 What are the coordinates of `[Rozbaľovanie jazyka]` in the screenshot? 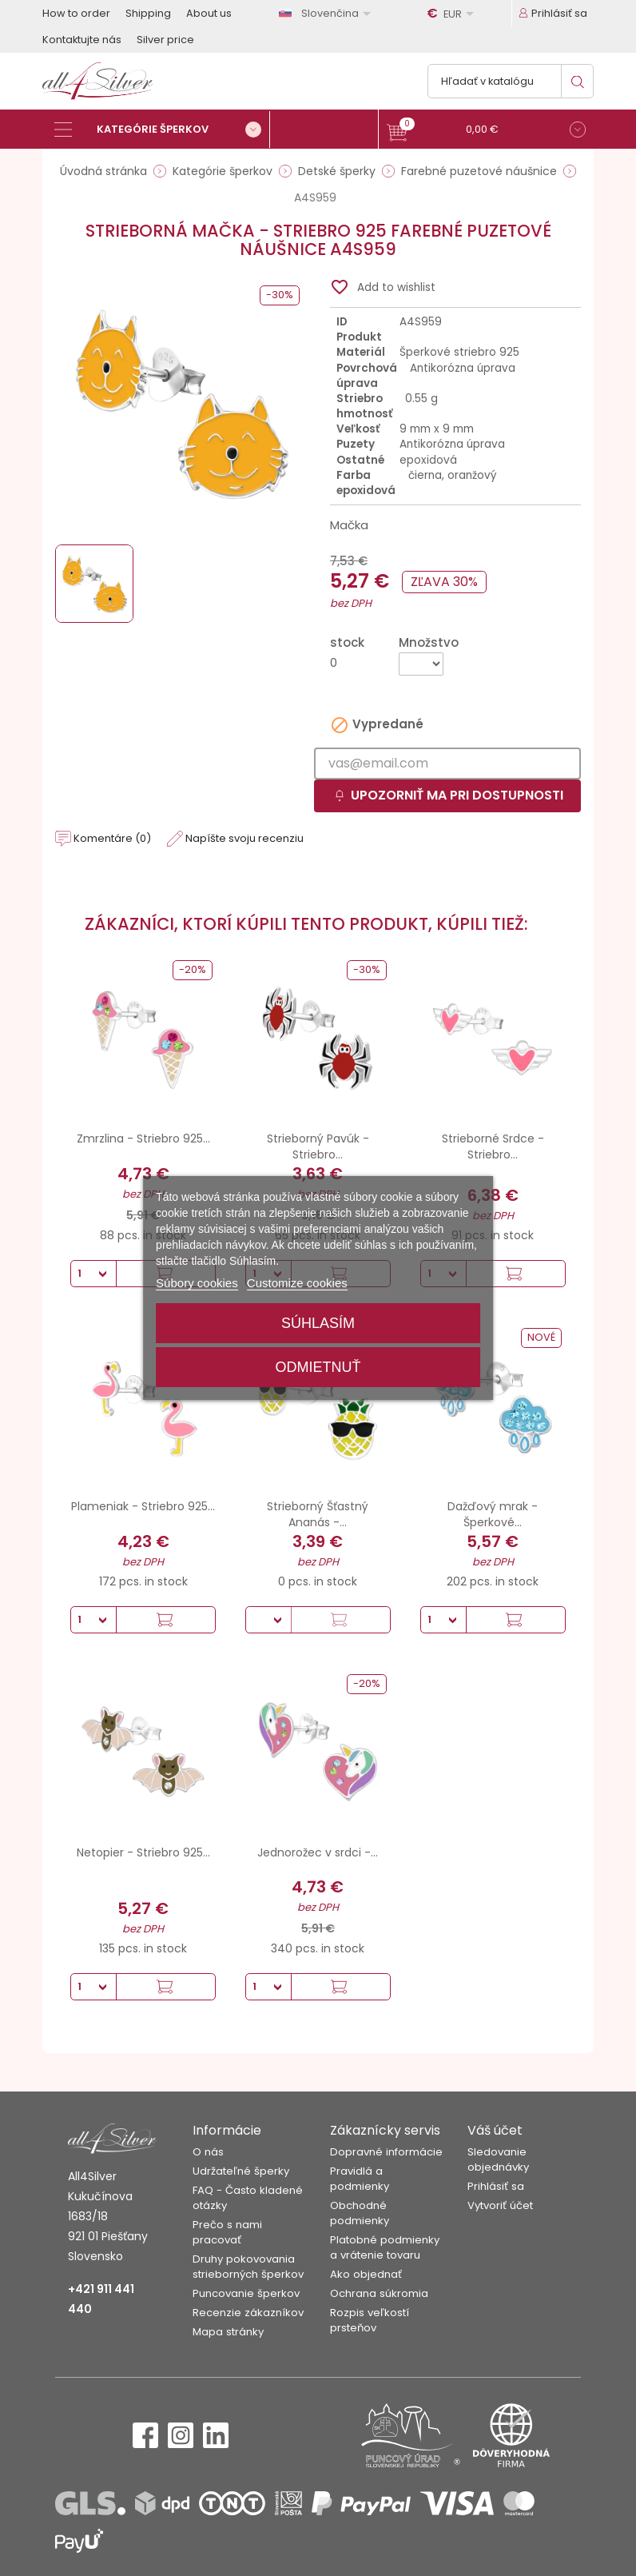 It's located at (327, 13).